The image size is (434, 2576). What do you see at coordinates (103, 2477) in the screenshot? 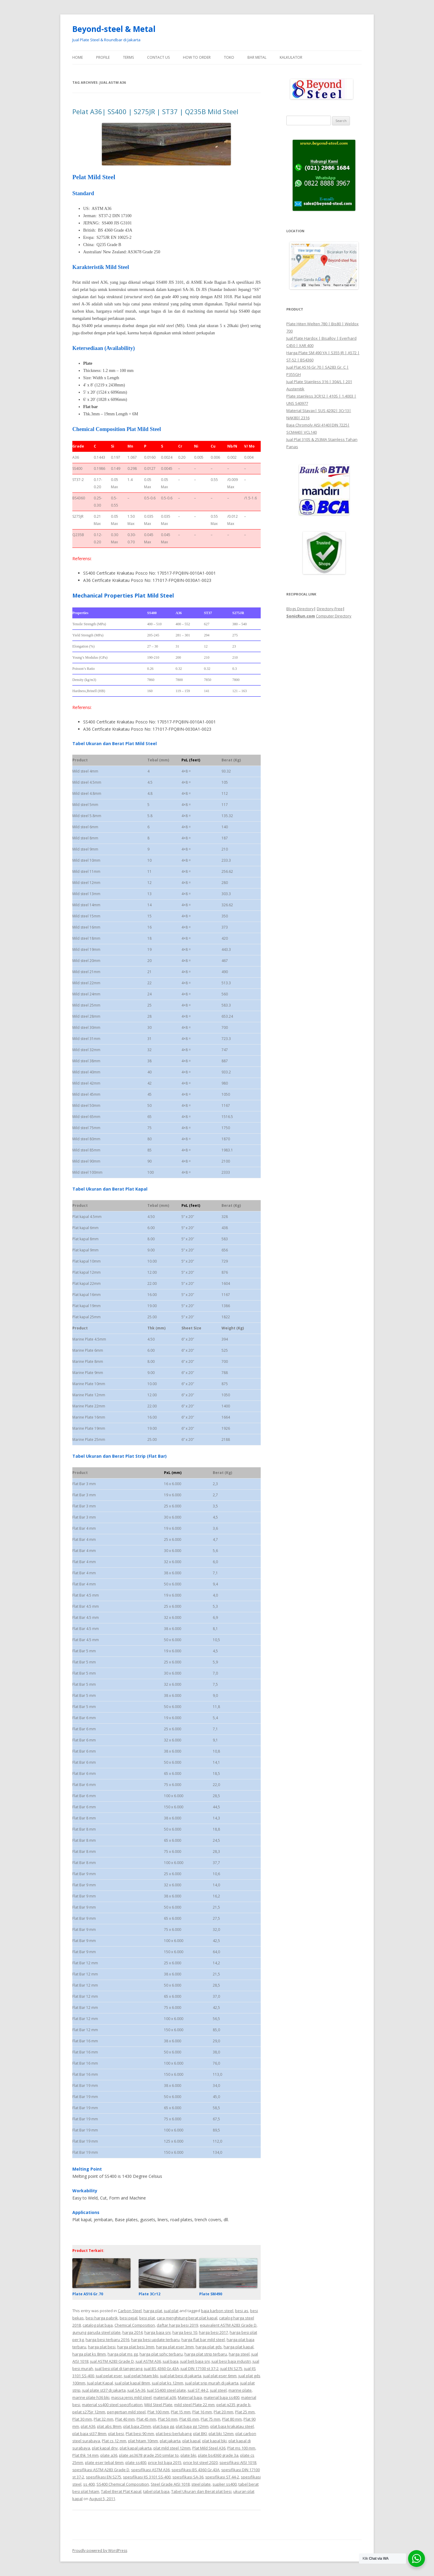
I see `spesifikasi EN S275` at bounding box center [103, 2477].